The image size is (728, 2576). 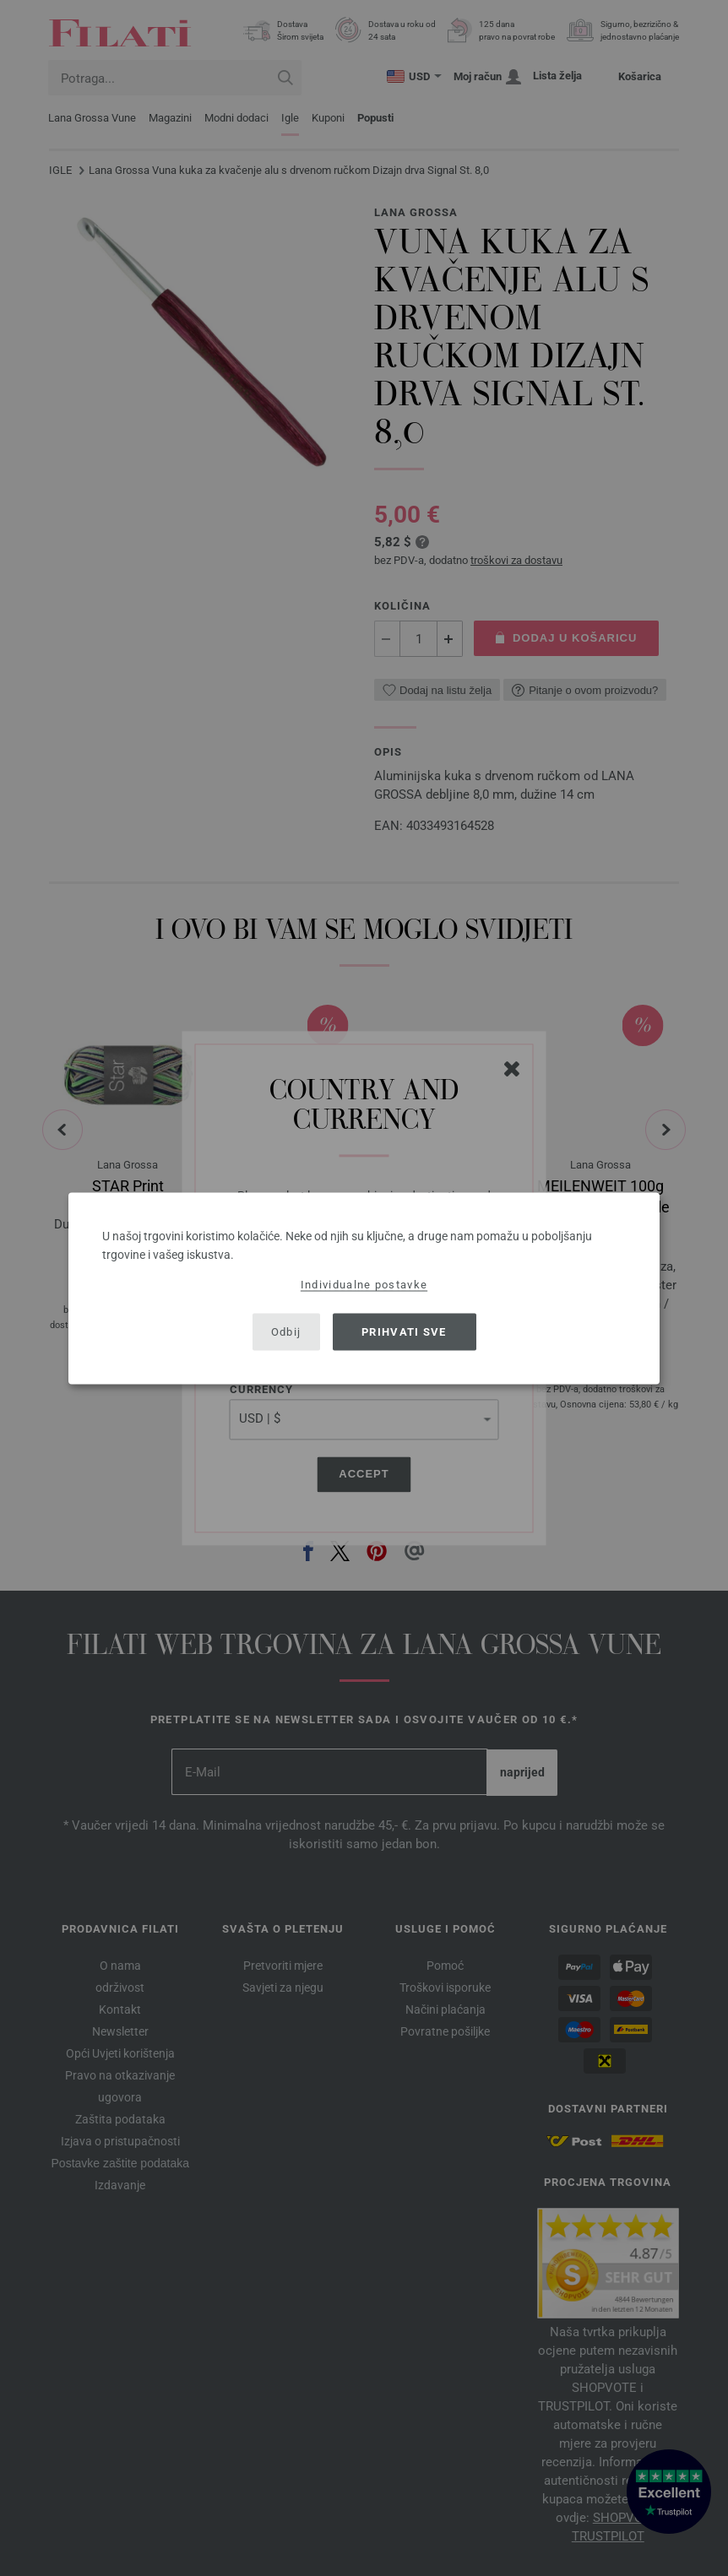 What do you see at coordinates (404, 1332) in the screenshot?
I see `Prihvati sve` at bounding box center [404, 1332].